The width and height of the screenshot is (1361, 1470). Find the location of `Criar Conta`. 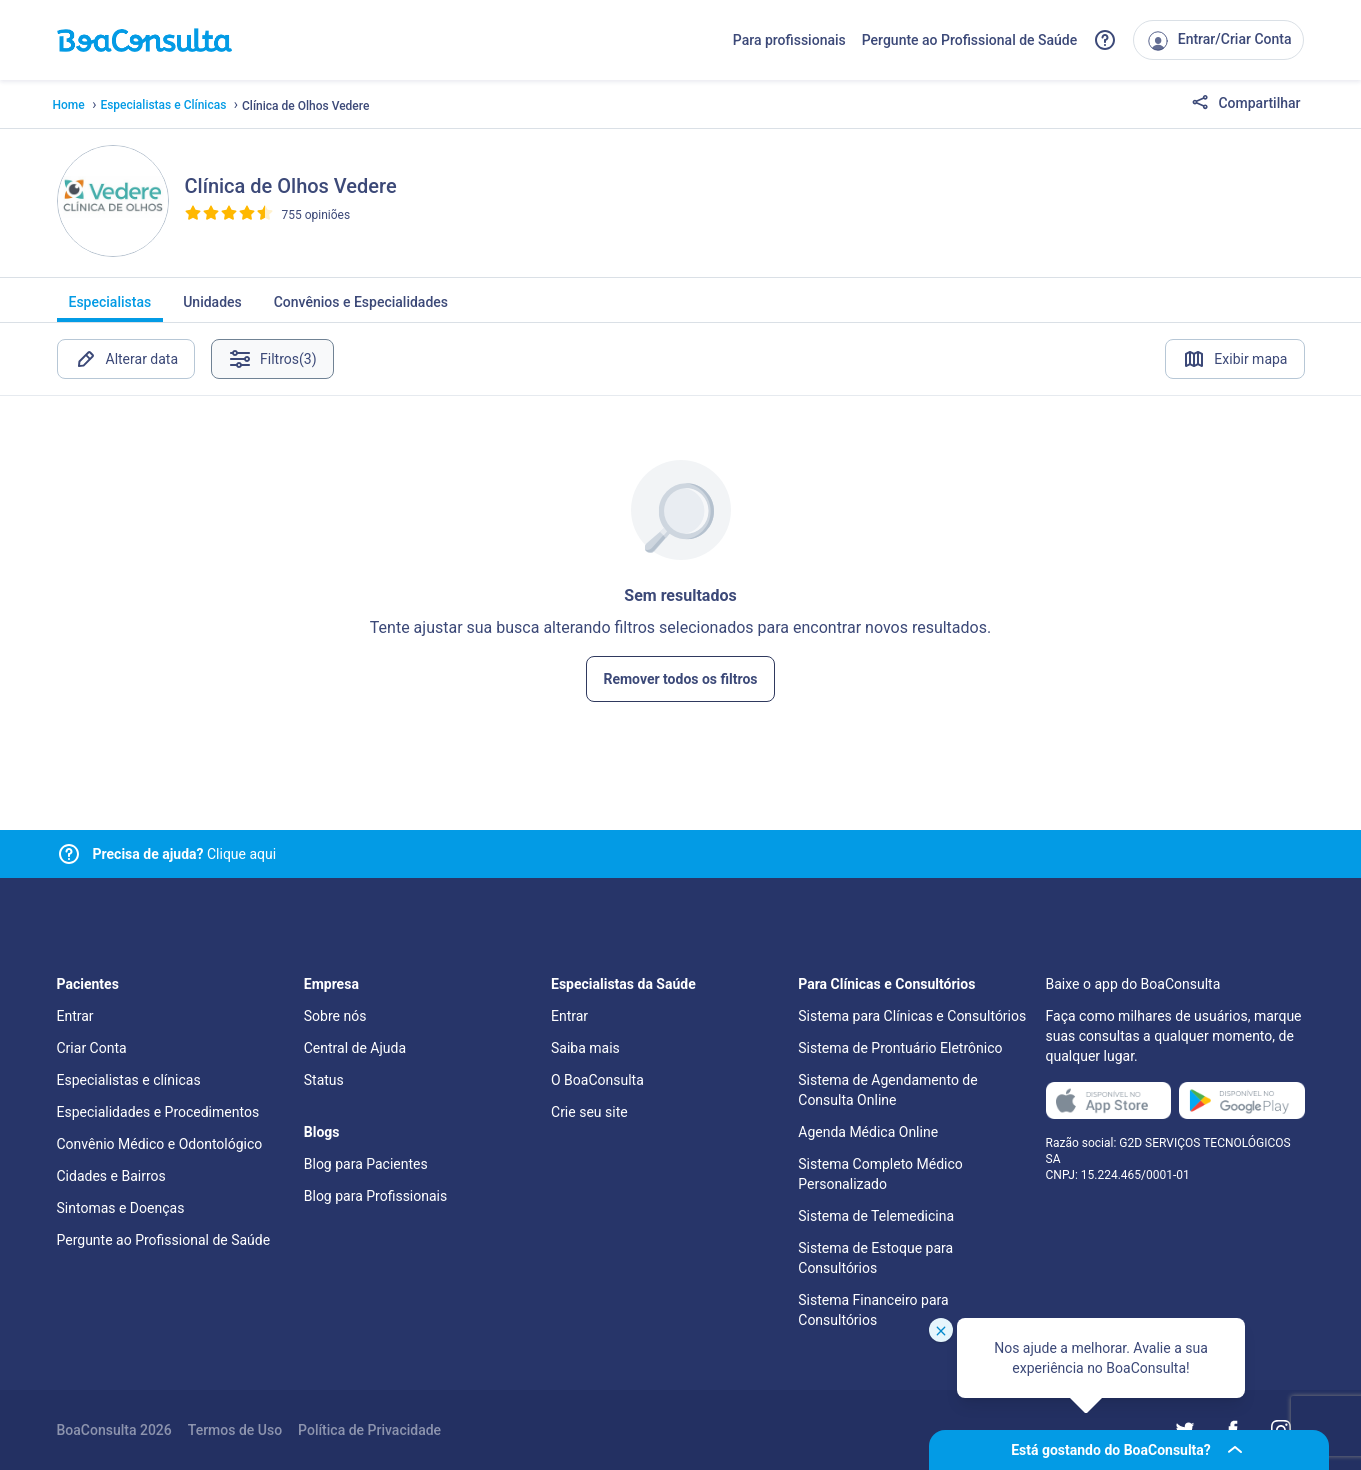

Criar Conta is located at coordinates (92, 1048).